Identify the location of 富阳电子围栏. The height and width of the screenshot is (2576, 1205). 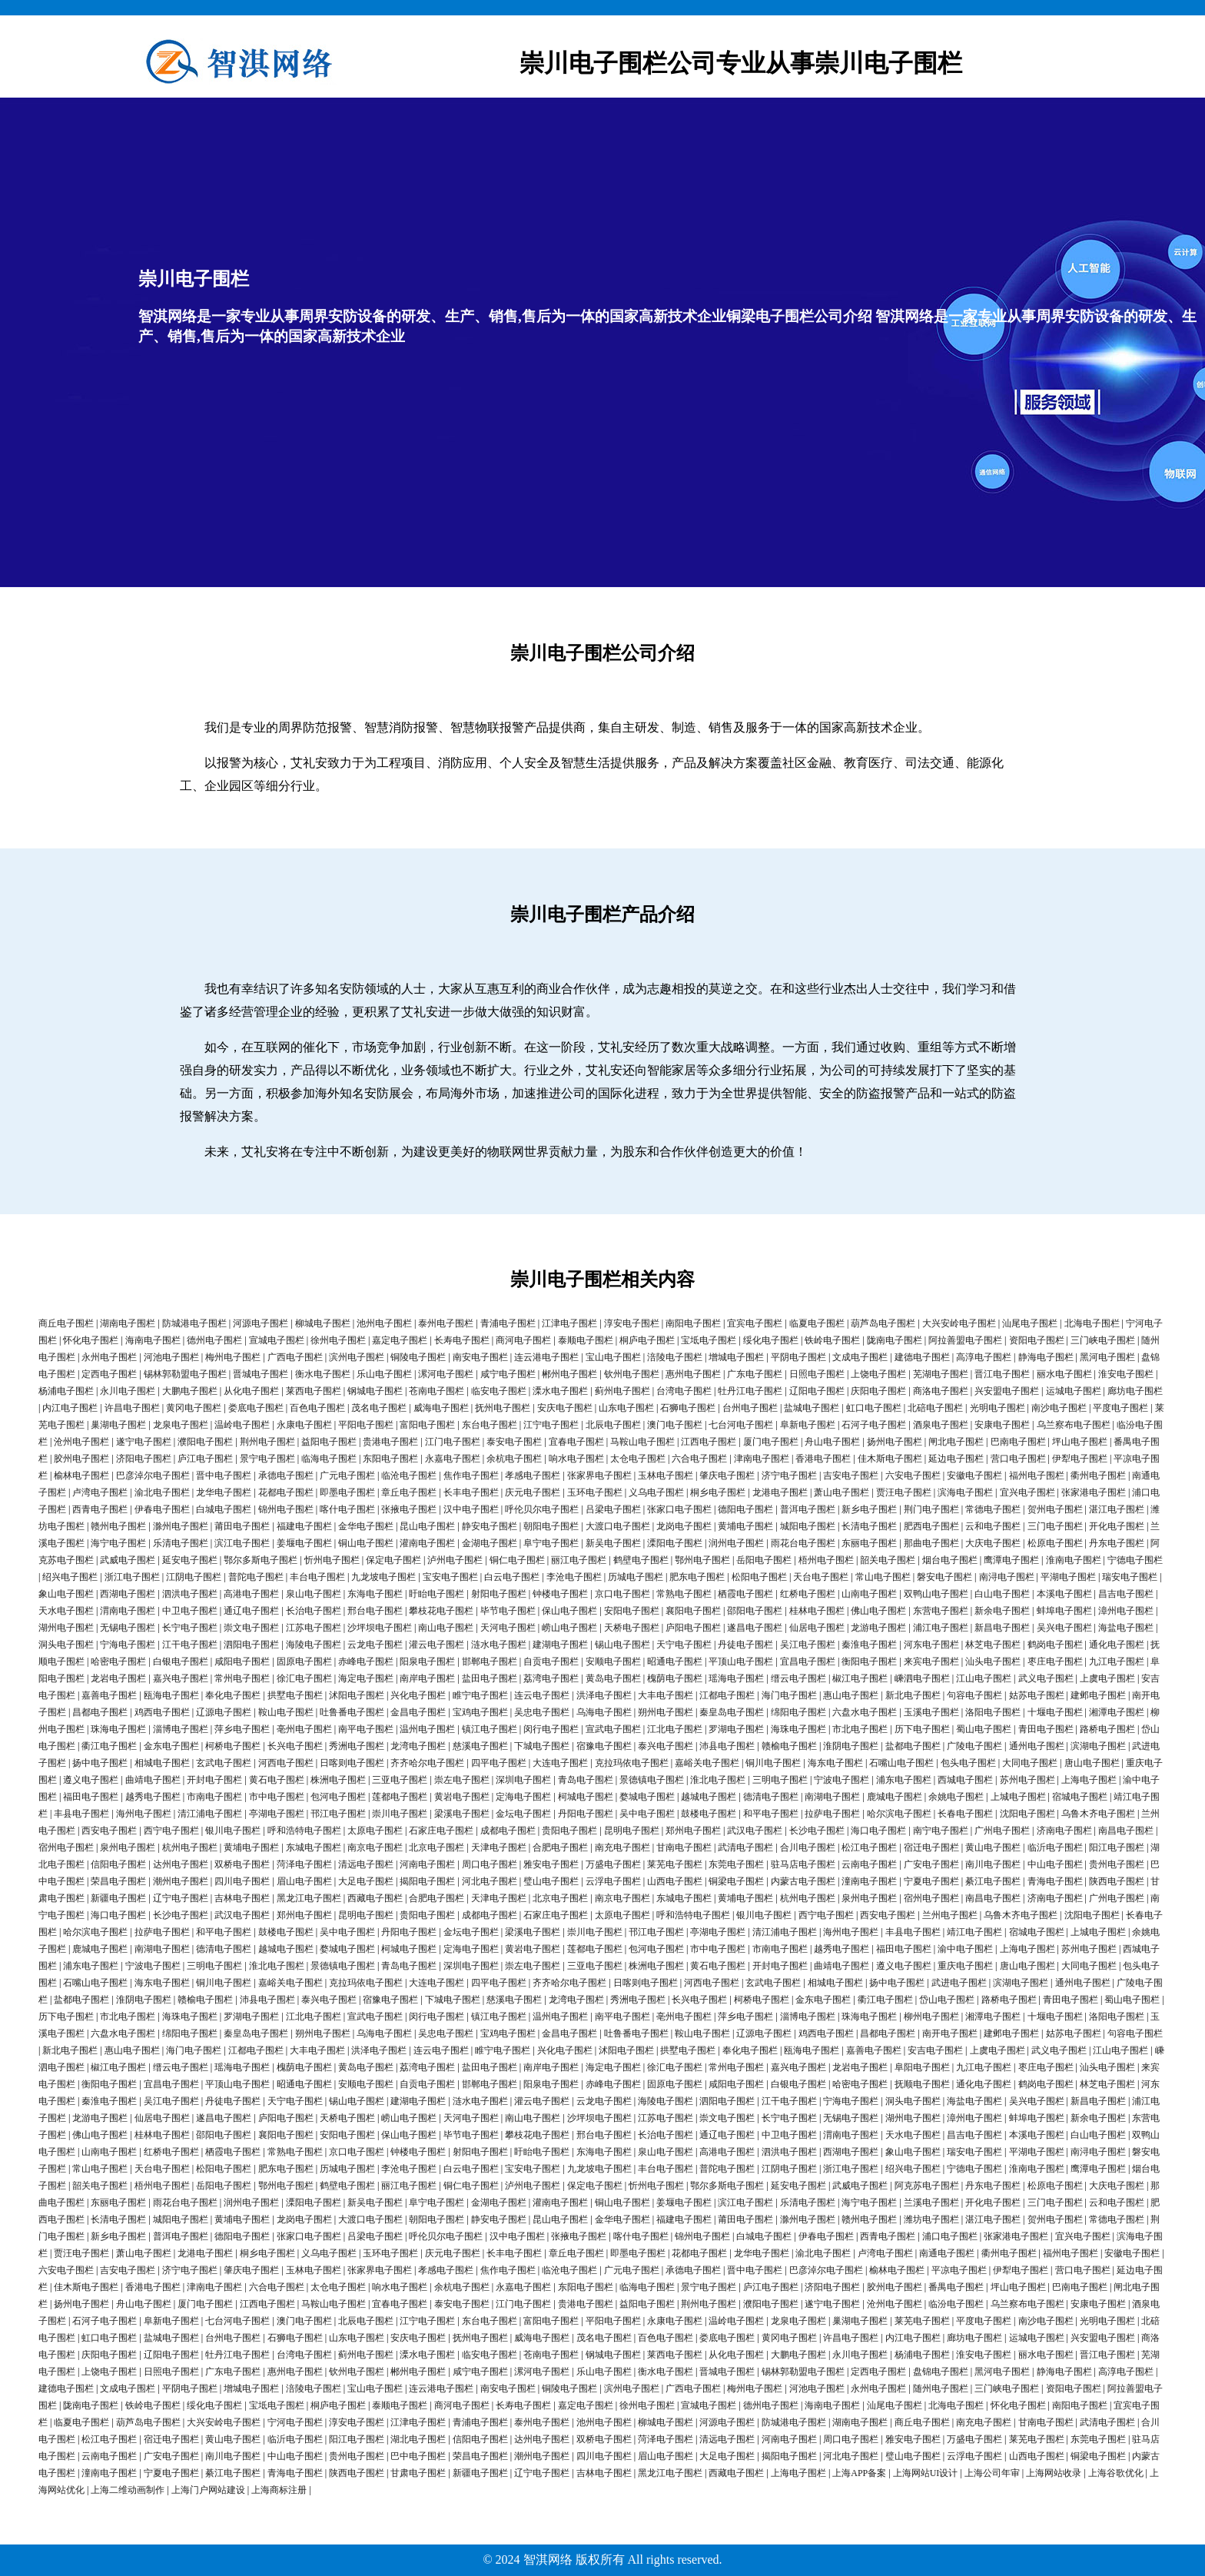
(427, 1424).